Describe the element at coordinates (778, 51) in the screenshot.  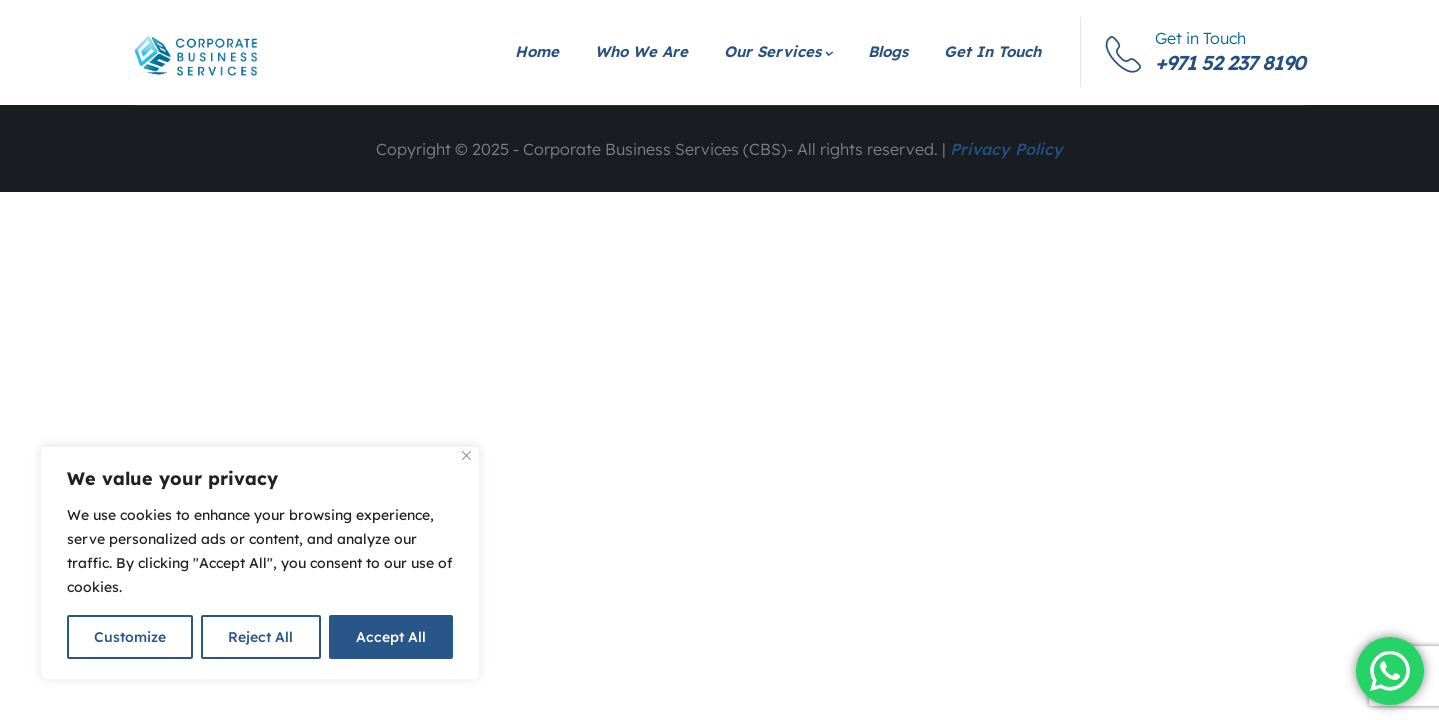
I see `Our Services` at that location.